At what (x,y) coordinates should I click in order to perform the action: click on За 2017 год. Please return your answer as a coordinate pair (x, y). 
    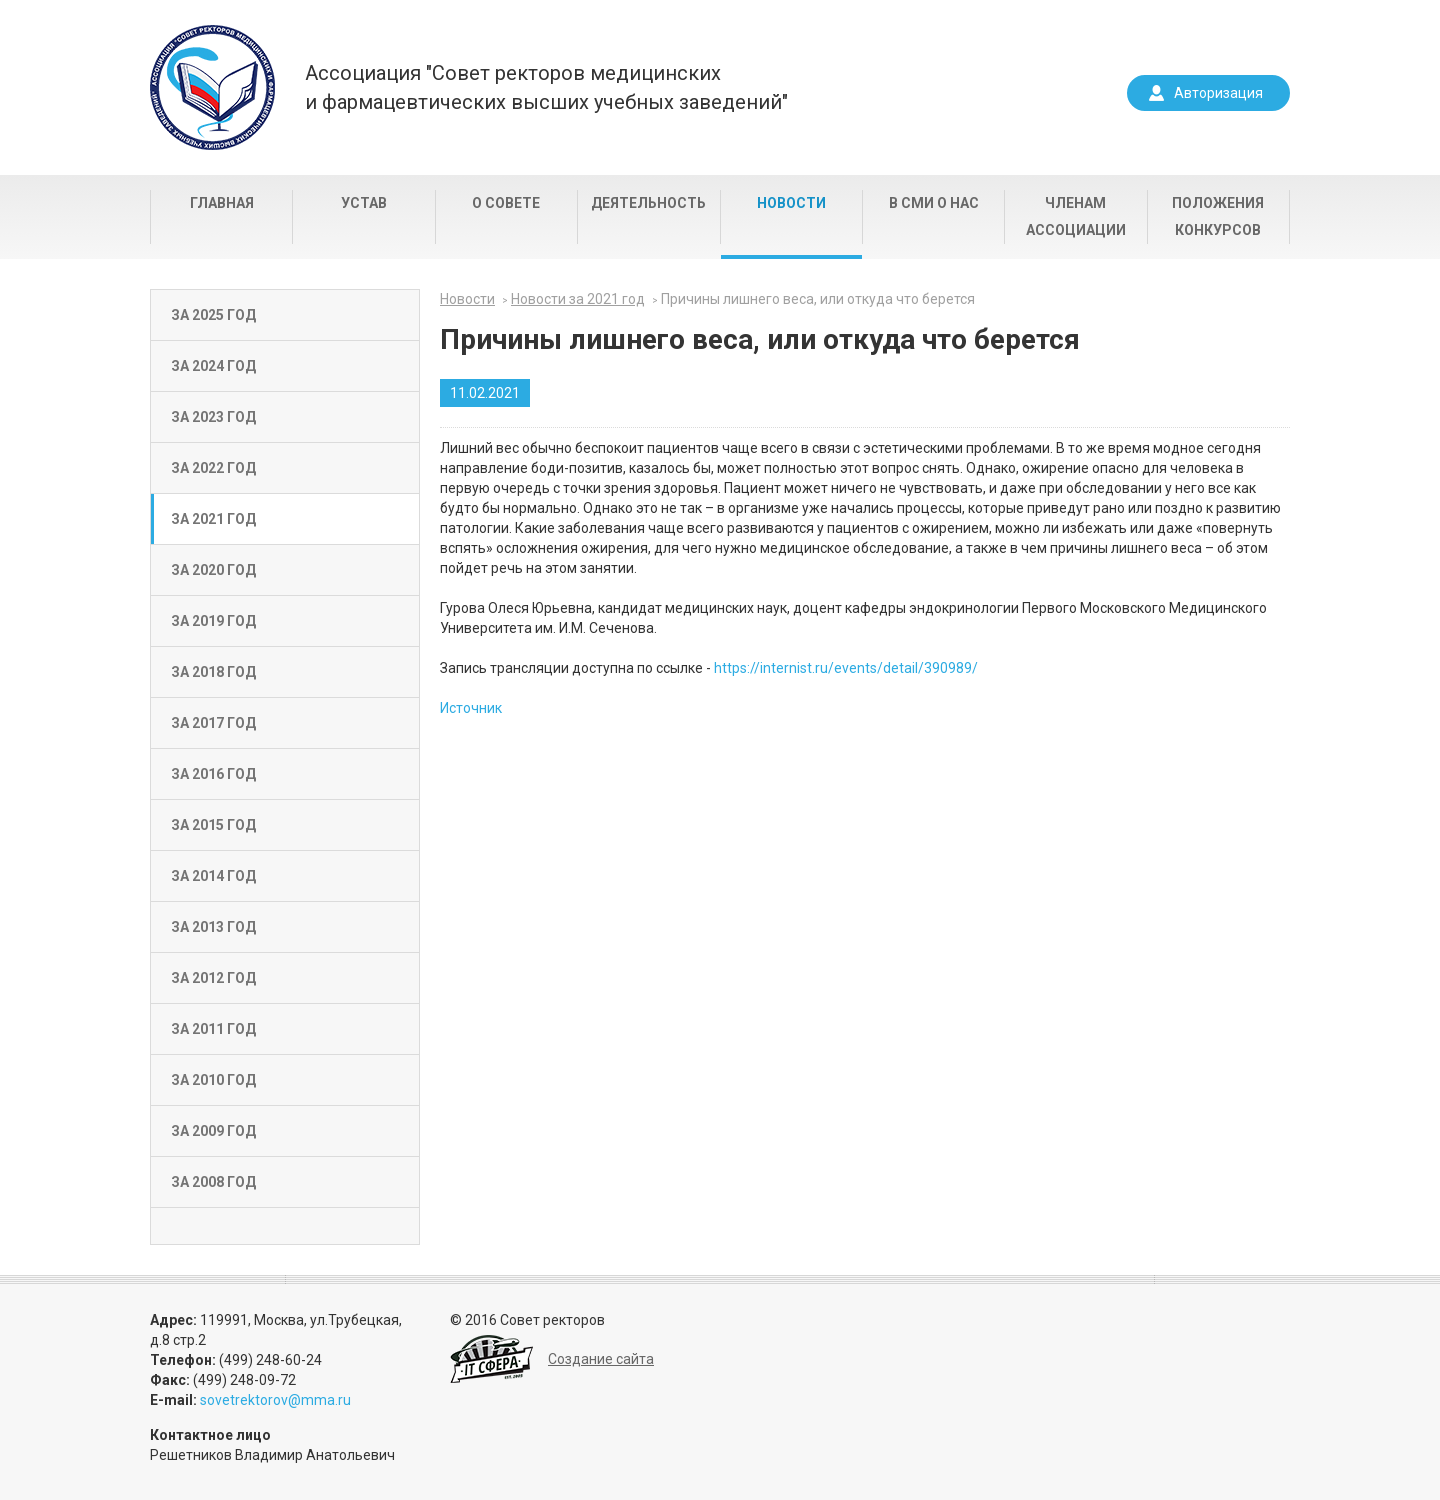
    Looking at the image, I should click on (213, 723).